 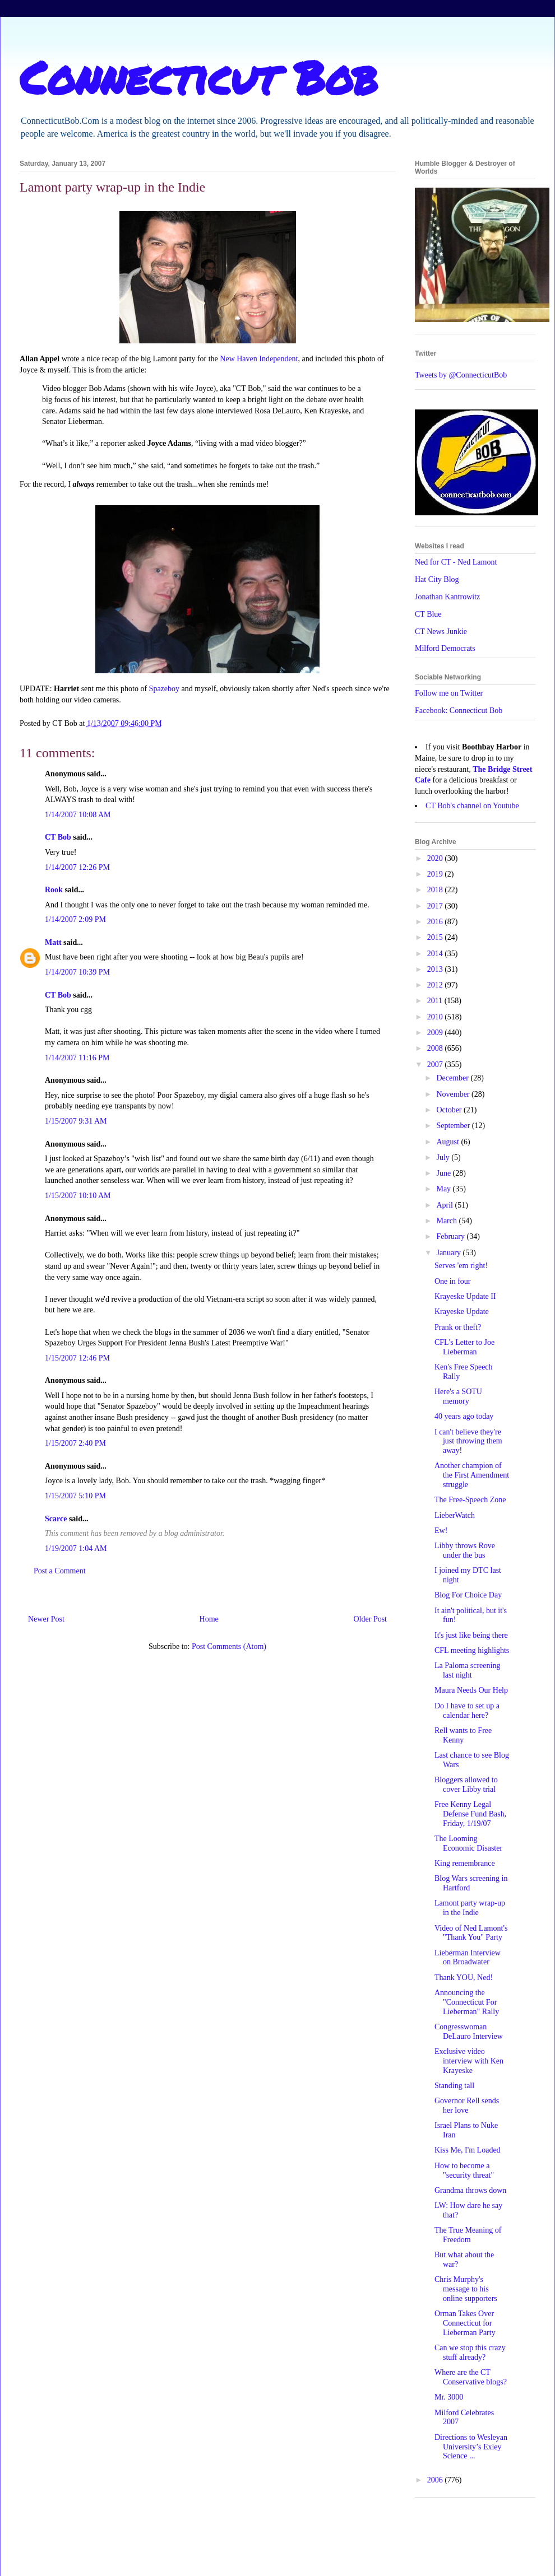 What do you see at coordinates (454, 1515) in the screenshot?
I see `LieberWatch` at bounding box center [454, 1515].